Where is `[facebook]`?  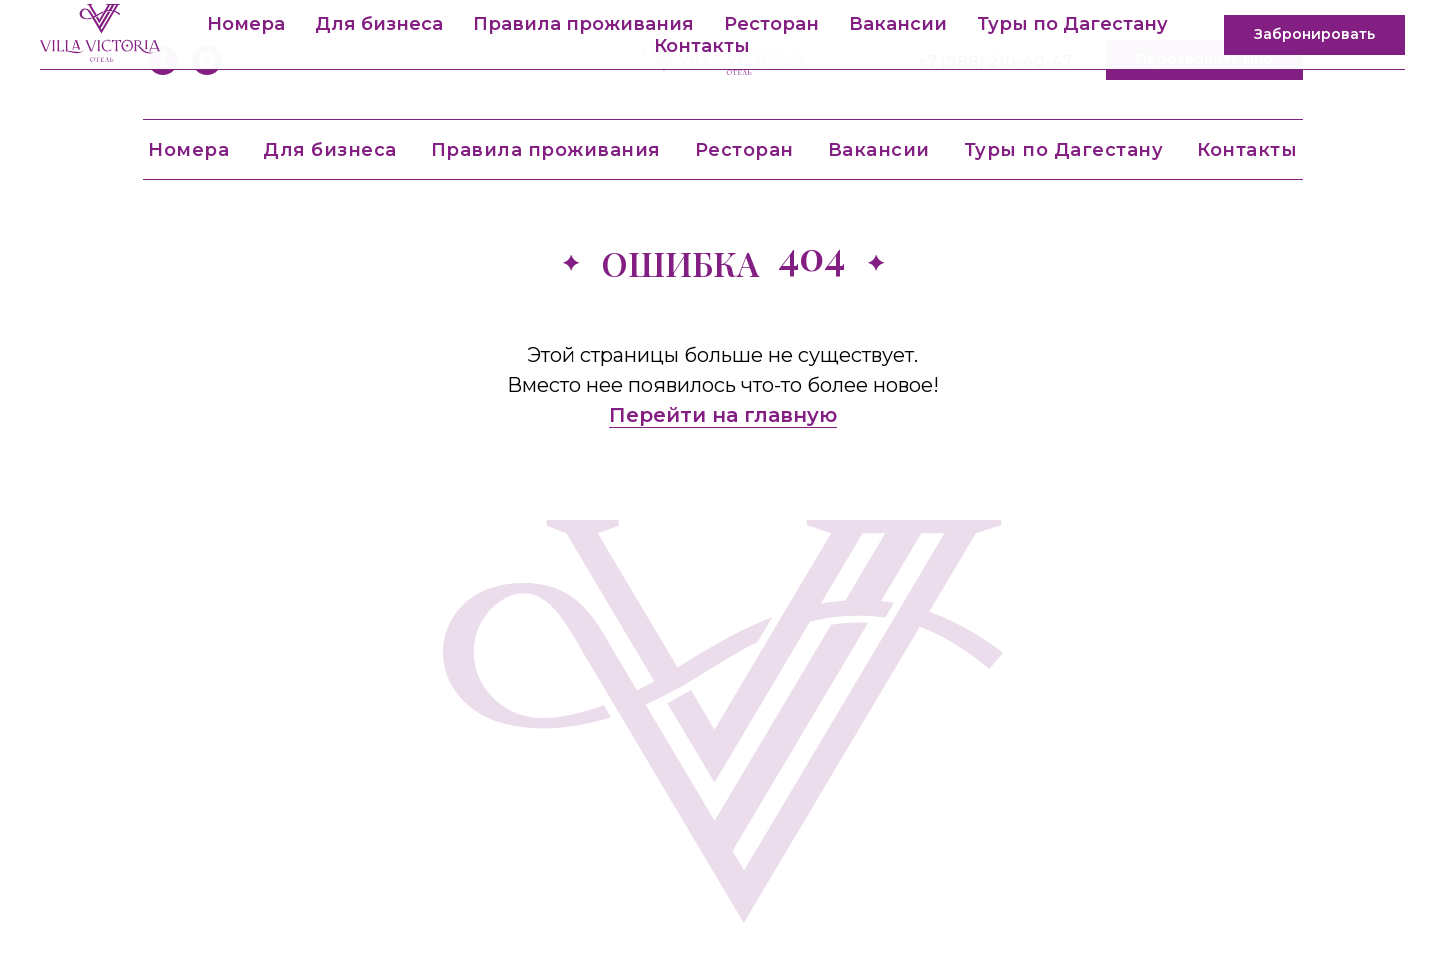
[facebook] is located at coordinates (163, 60).